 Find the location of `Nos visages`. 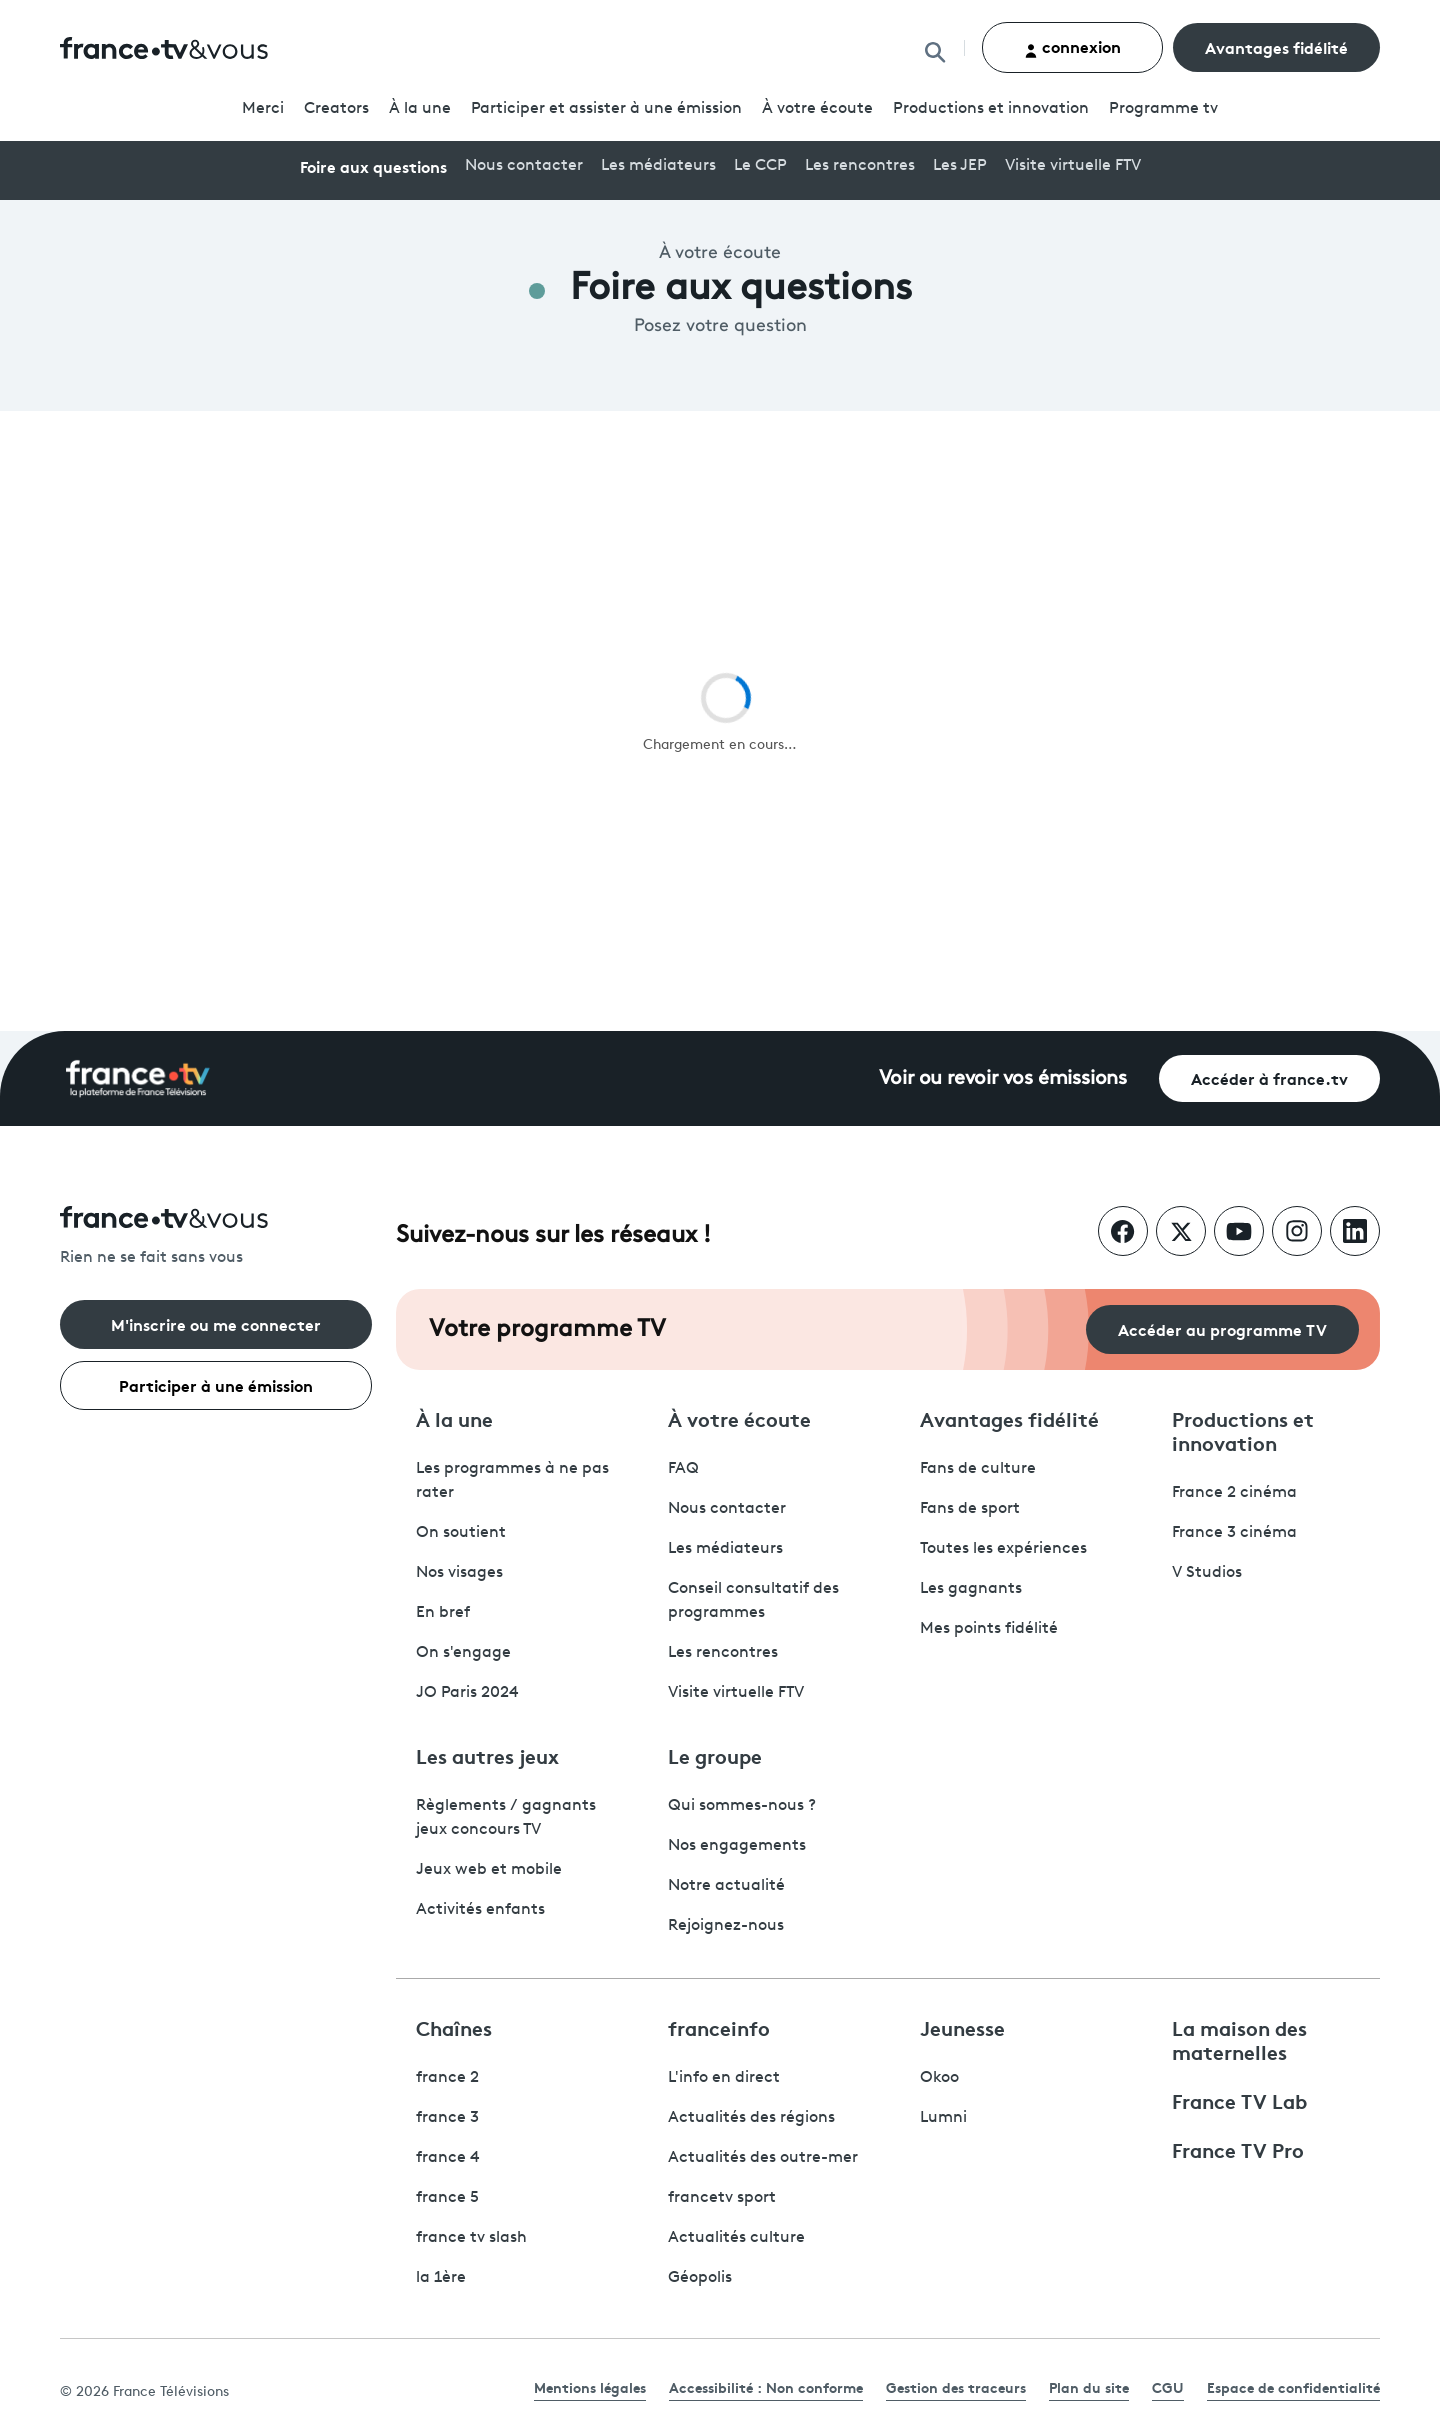

Nos visages is located at coordinates (459, 1573).